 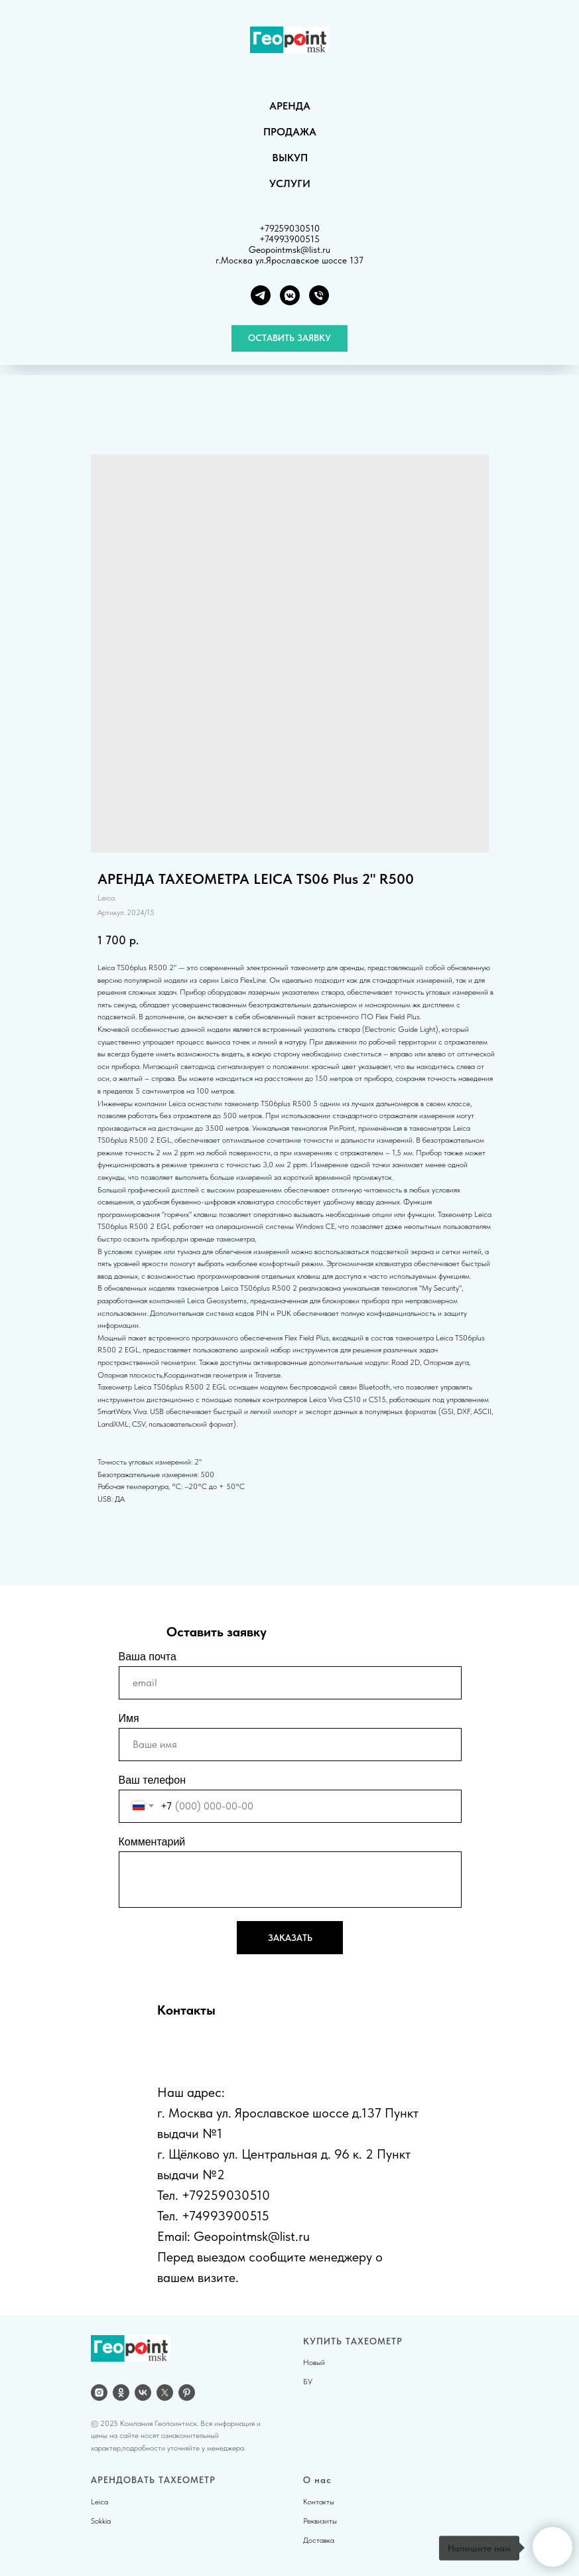 I want to click on [VK группа], so click(x=290, y=295).